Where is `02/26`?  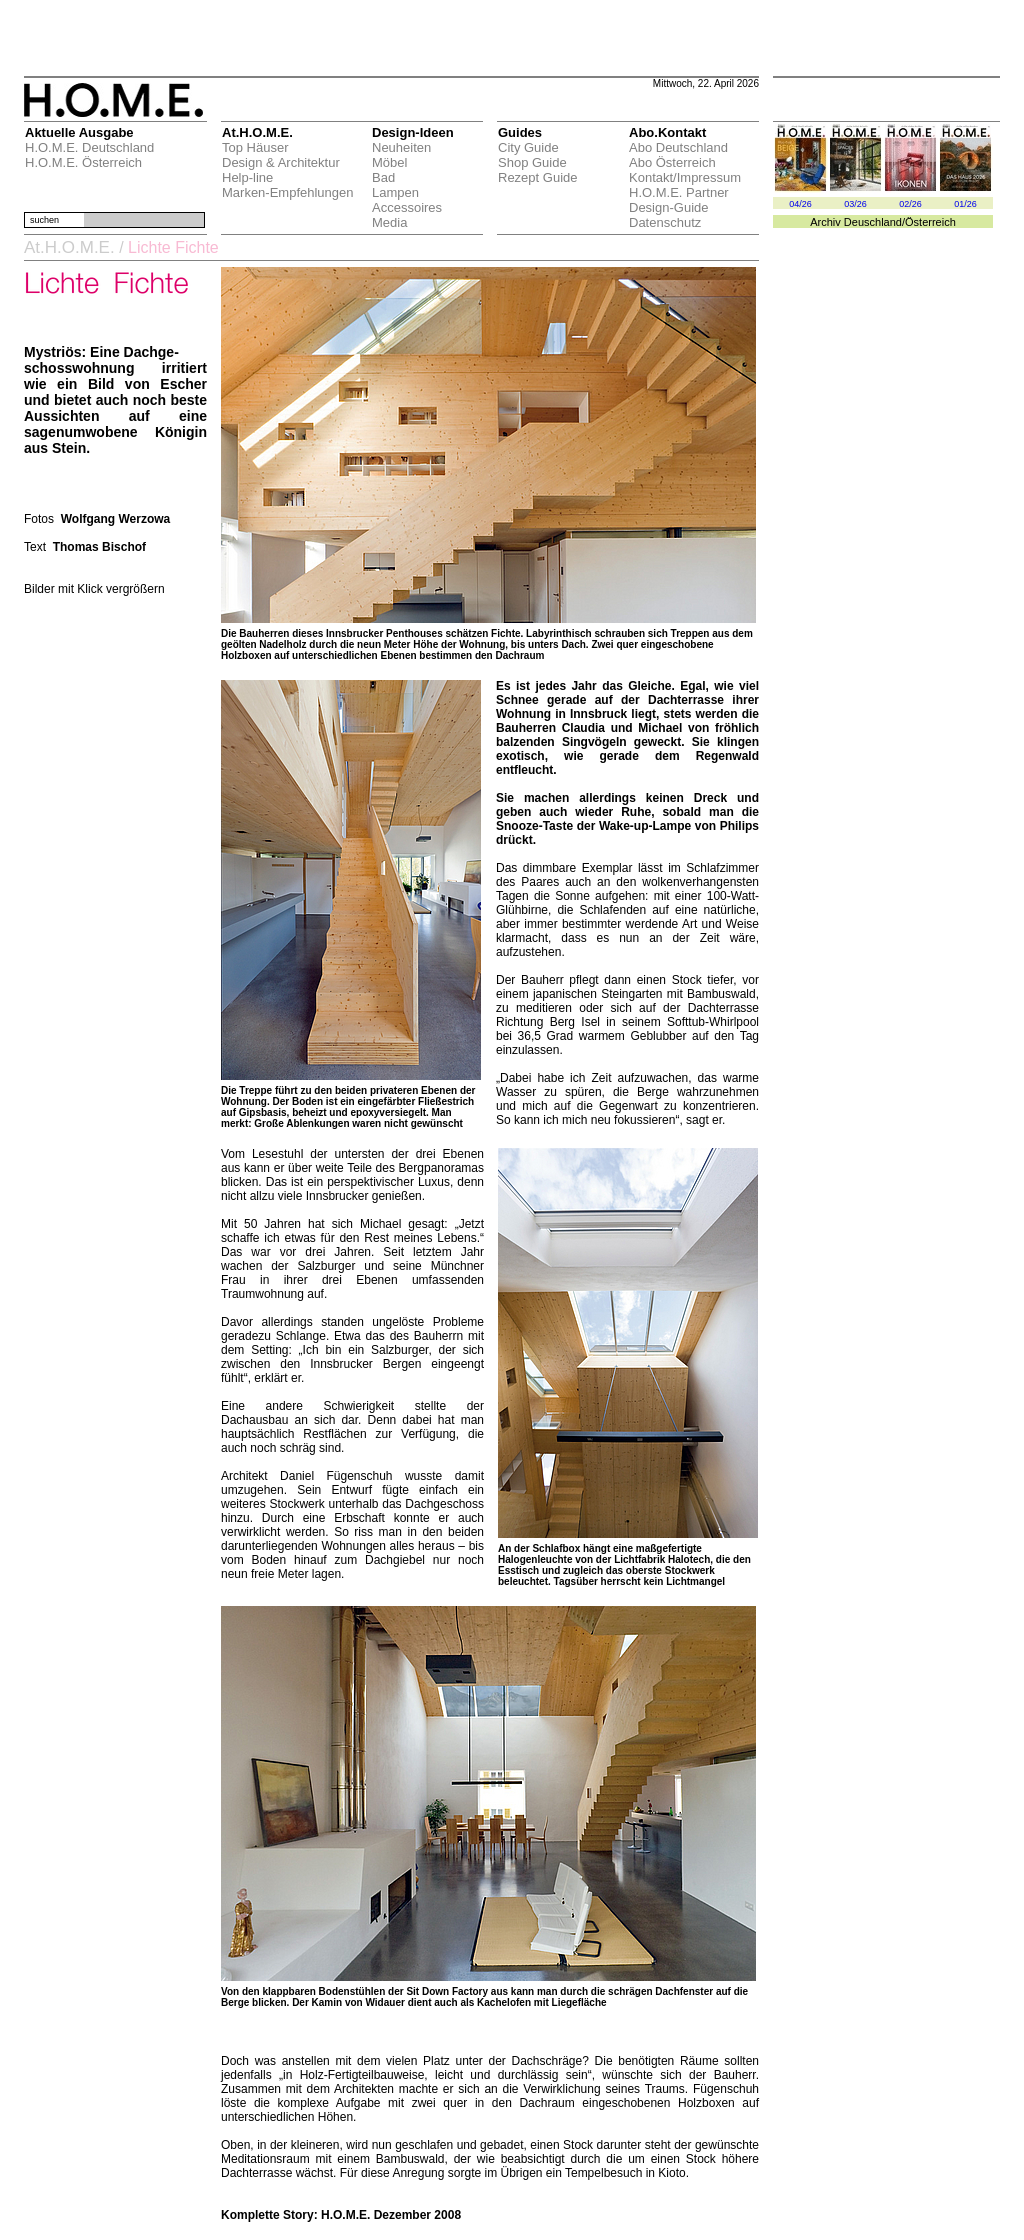
02/26 is located at coordinates (910, 204).